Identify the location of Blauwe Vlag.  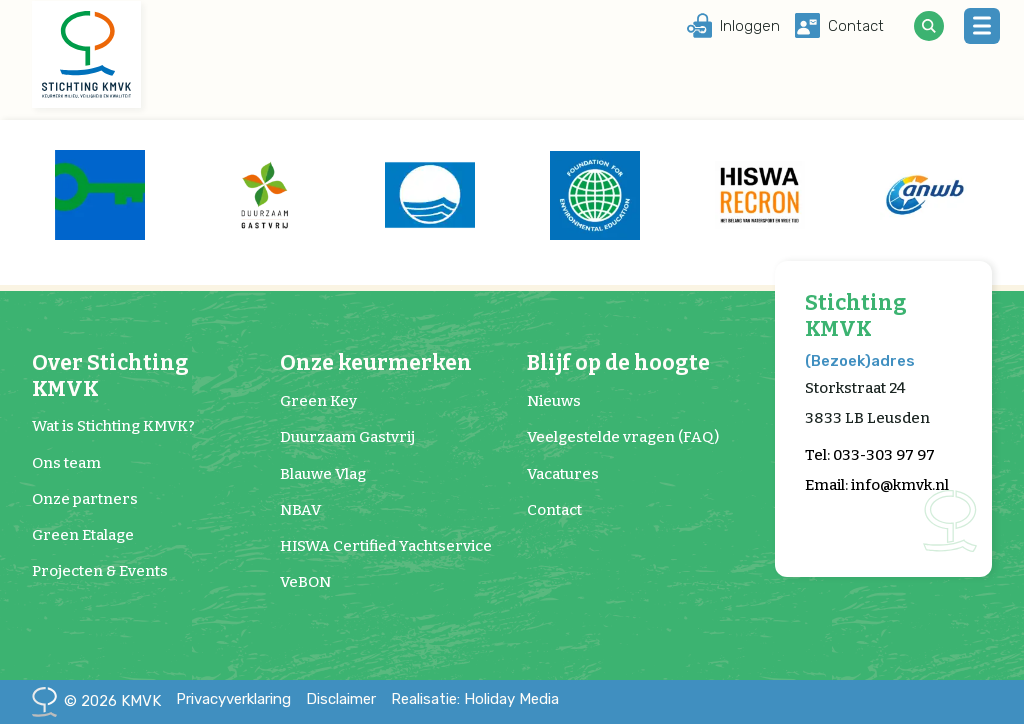
(323, 474).